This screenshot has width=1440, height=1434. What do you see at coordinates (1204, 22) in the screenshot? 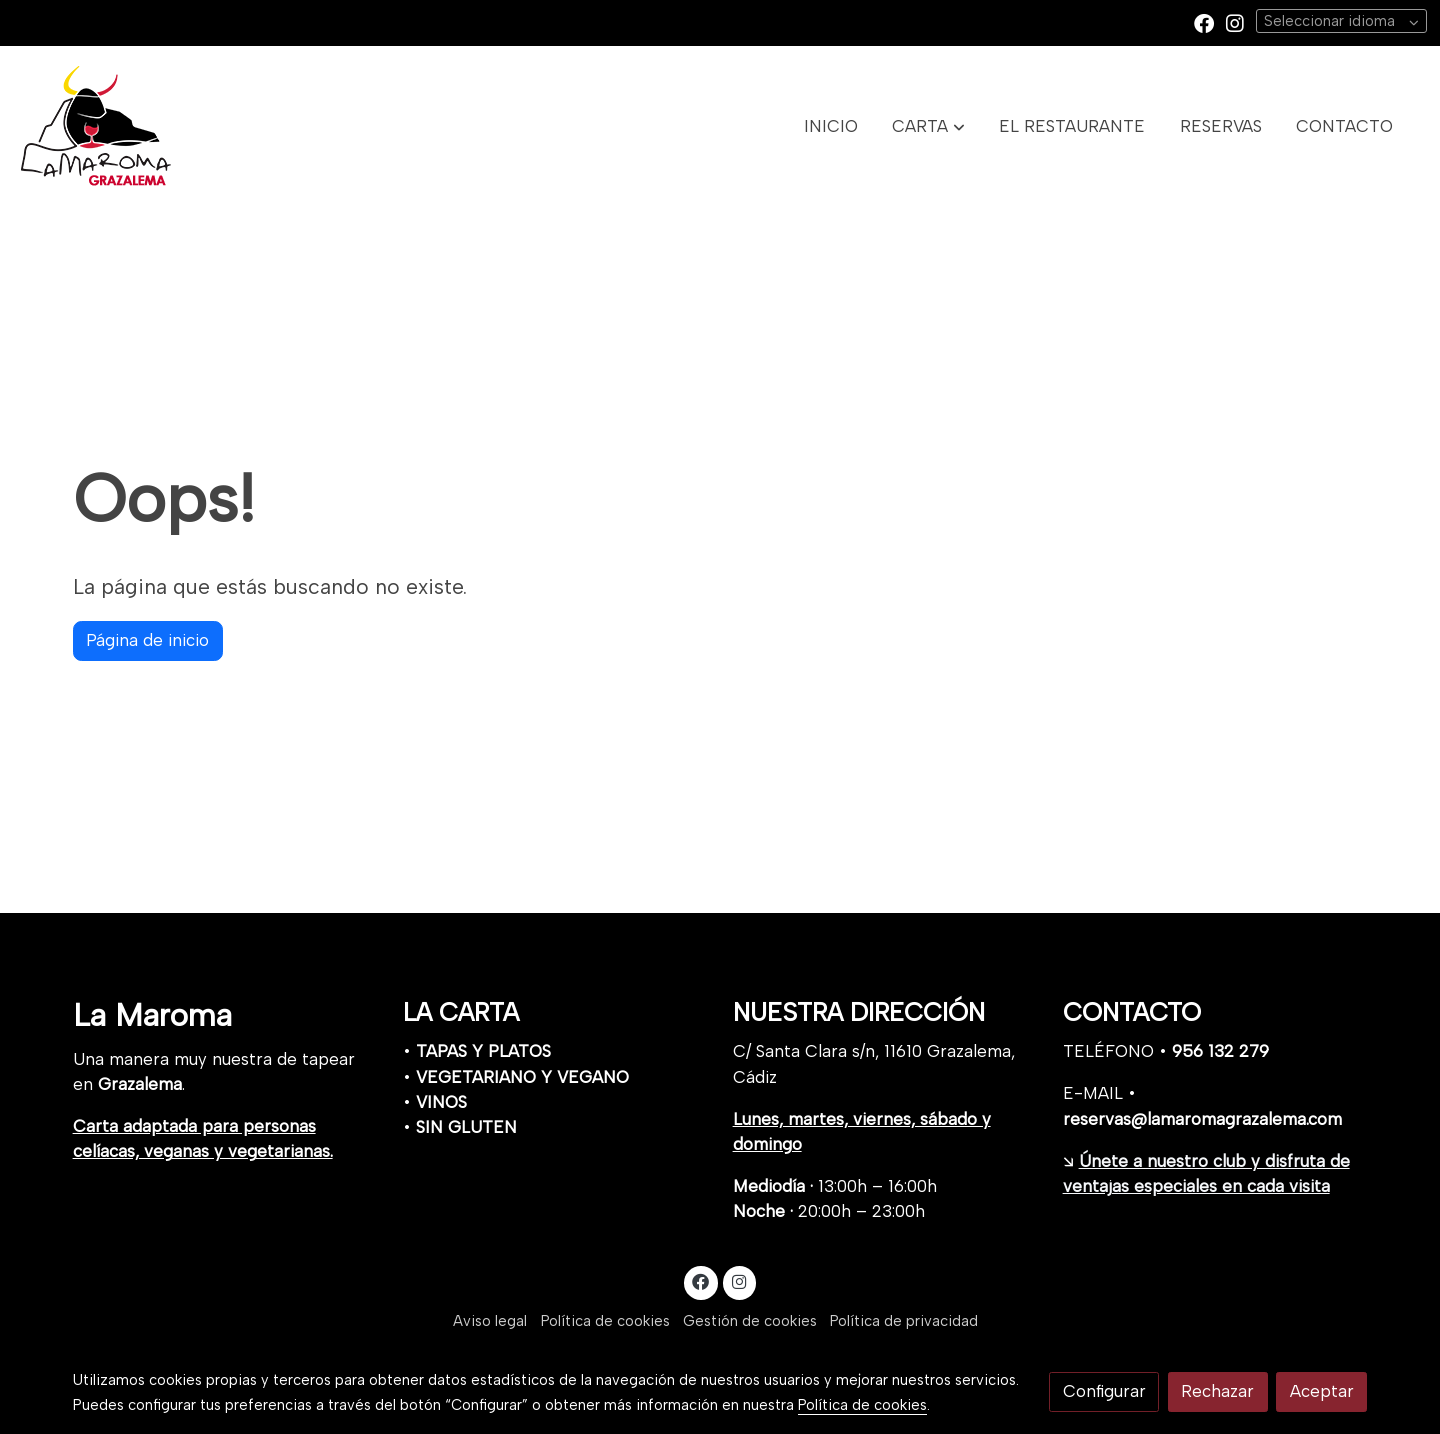
I see `[link facebook]` at bounding box center [1204, 22].